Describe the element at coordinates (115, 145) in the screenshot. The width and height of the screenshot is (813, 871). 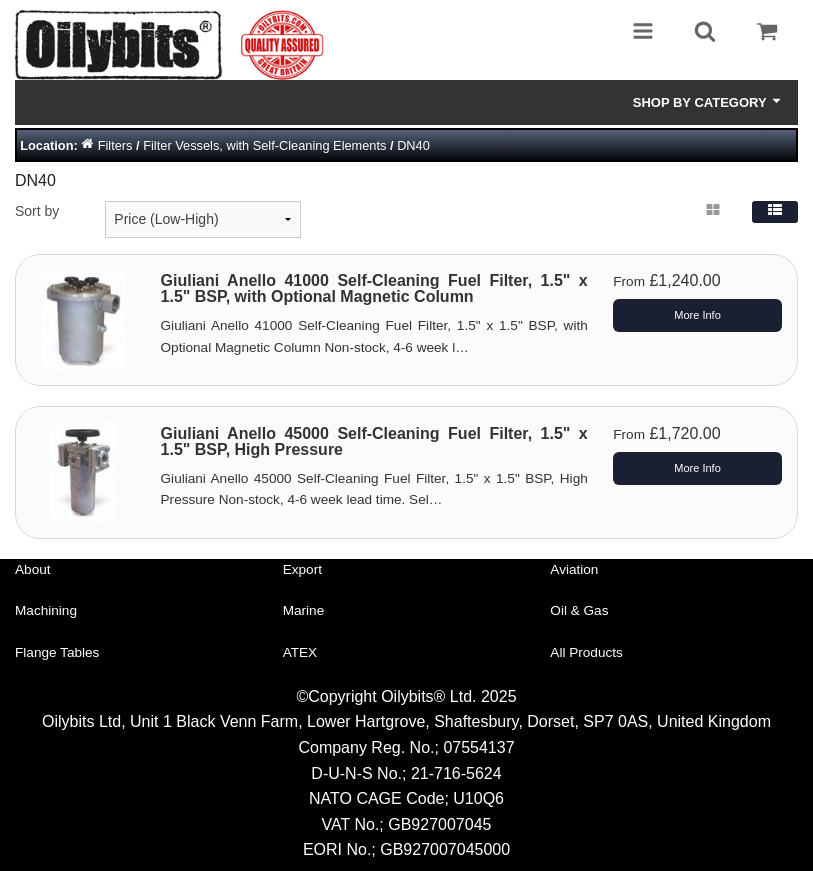
I see `Filters` at that location.